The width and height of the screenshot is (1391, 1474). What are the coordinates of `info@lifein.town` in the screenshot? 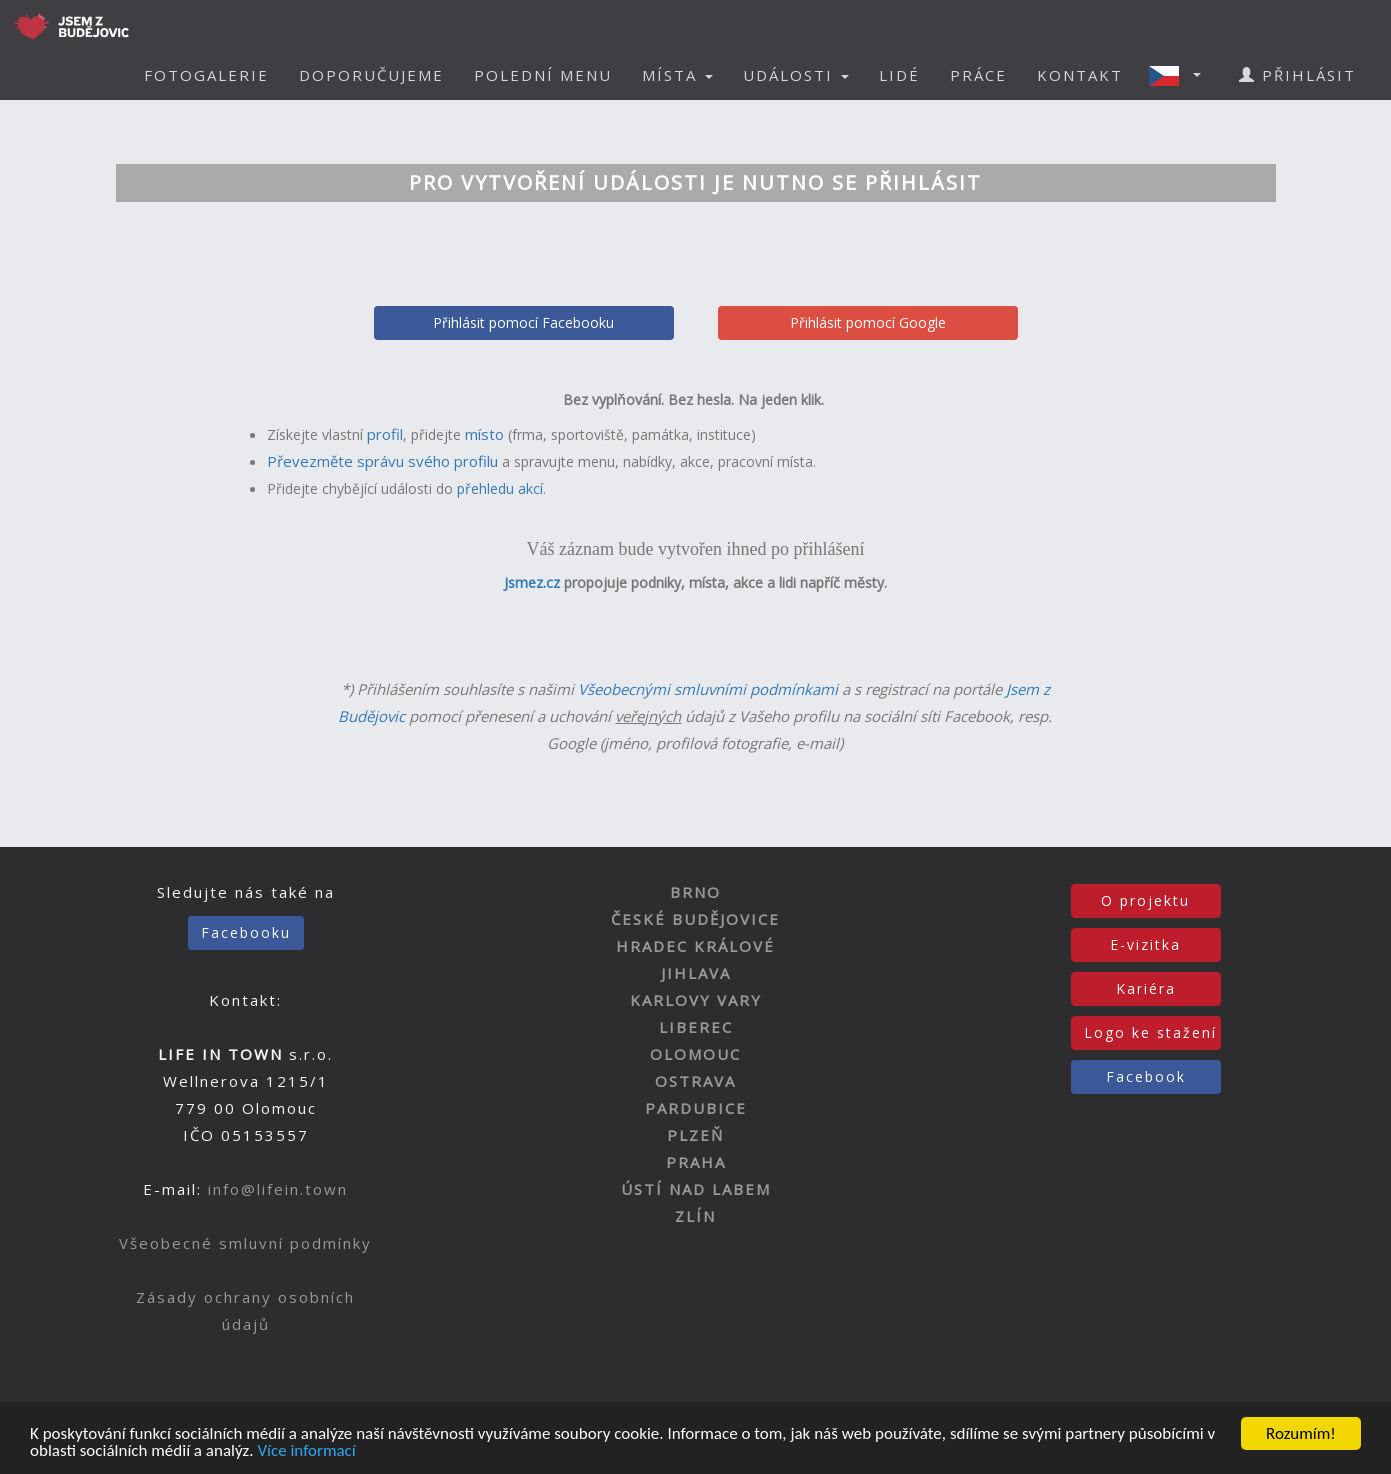 It's located at (278, 1189).